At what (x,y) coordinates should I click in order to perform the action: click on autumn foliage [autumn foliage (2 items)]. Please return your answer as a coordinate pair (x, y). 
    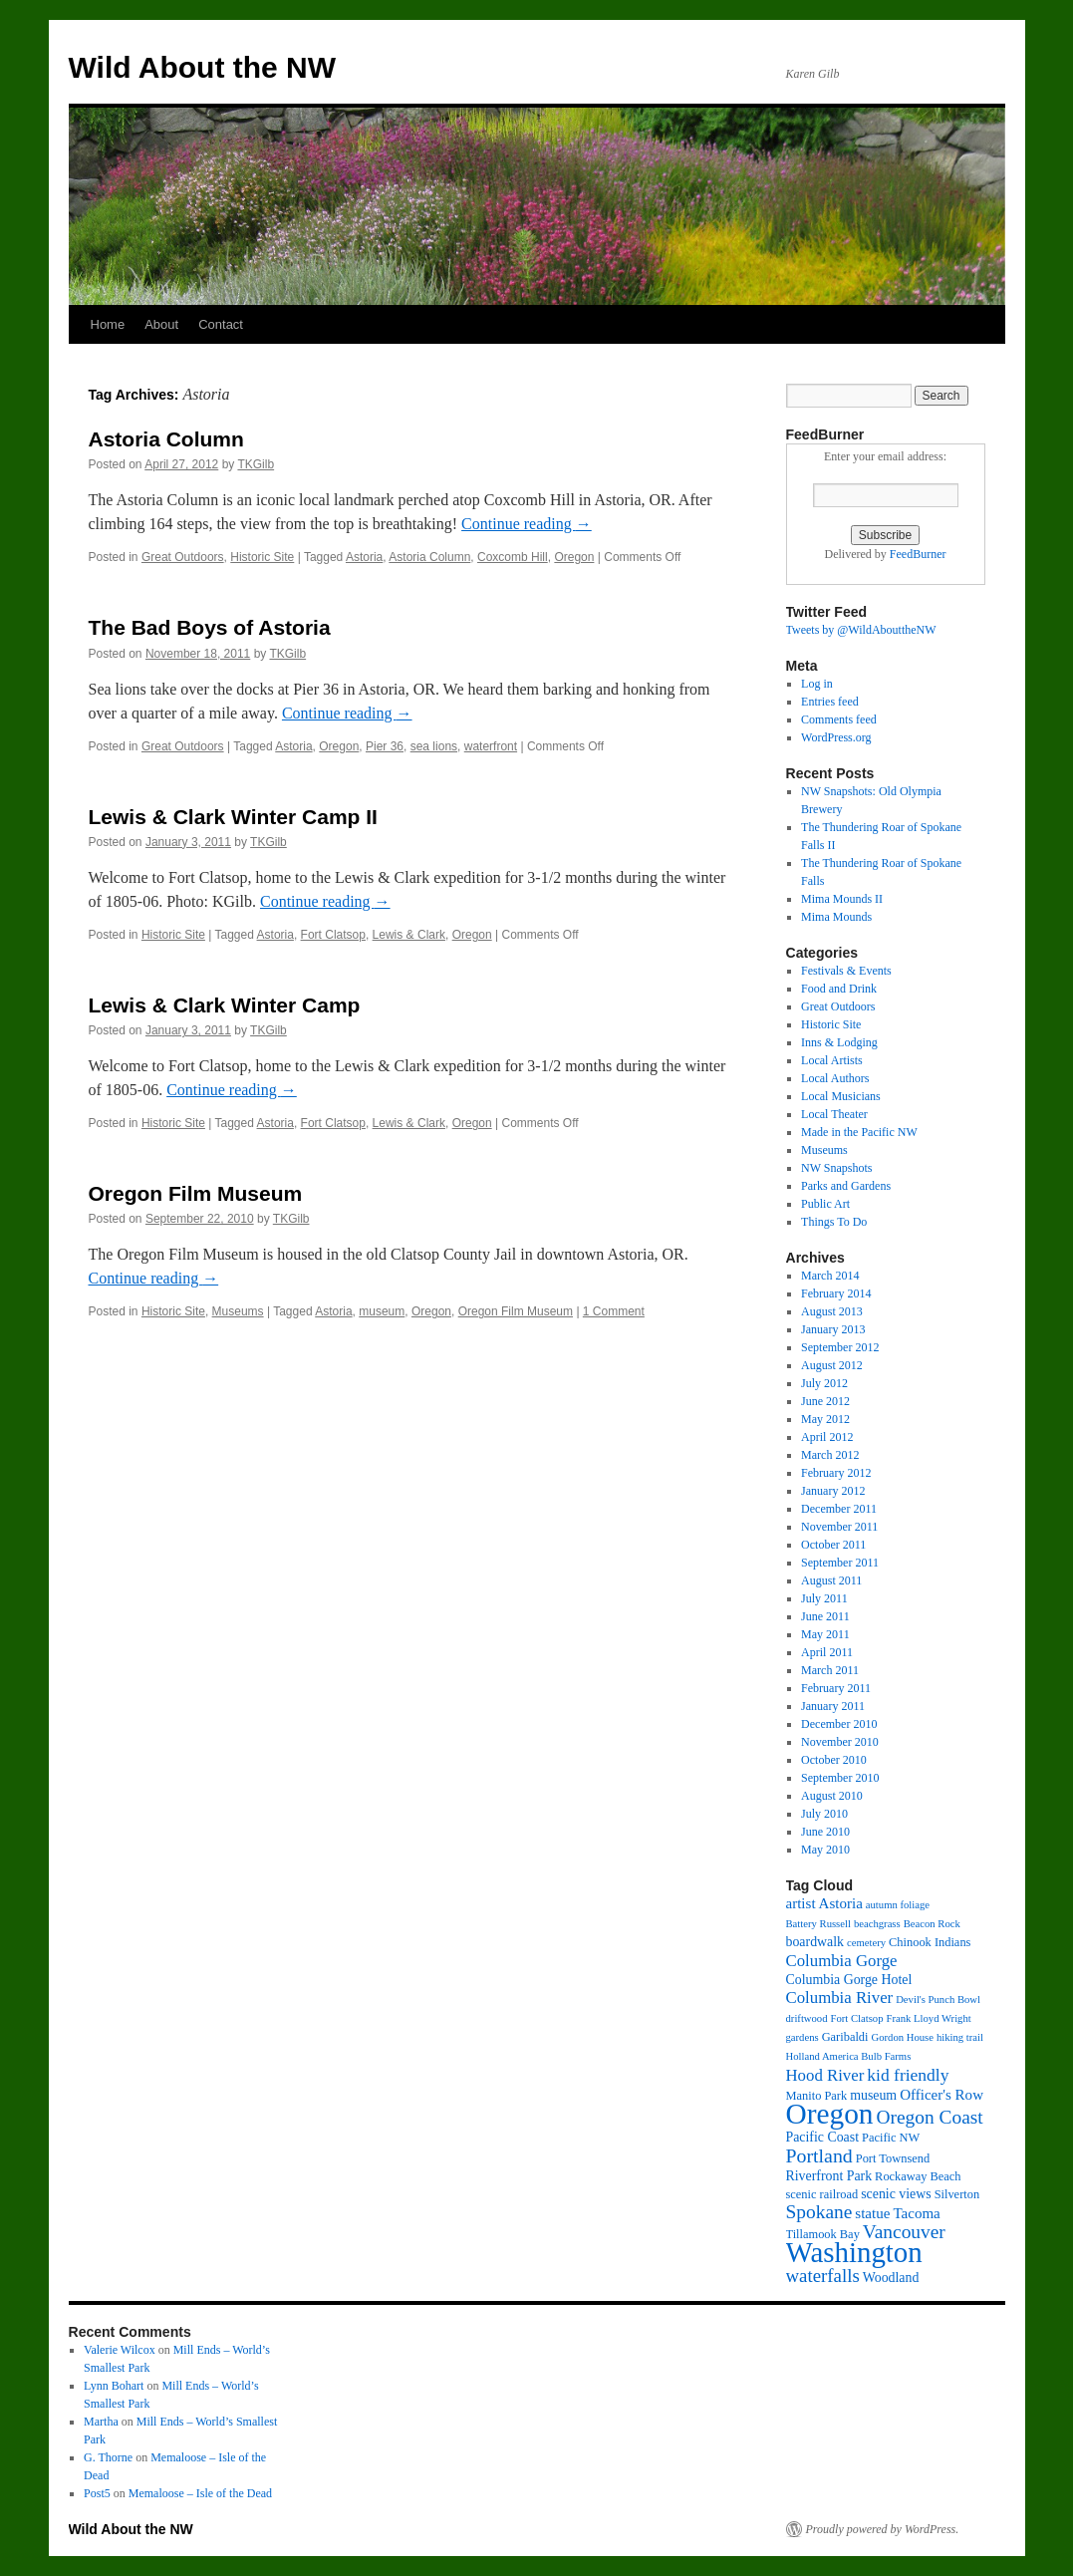
    Looking at the image, I should click on (898, 1904).